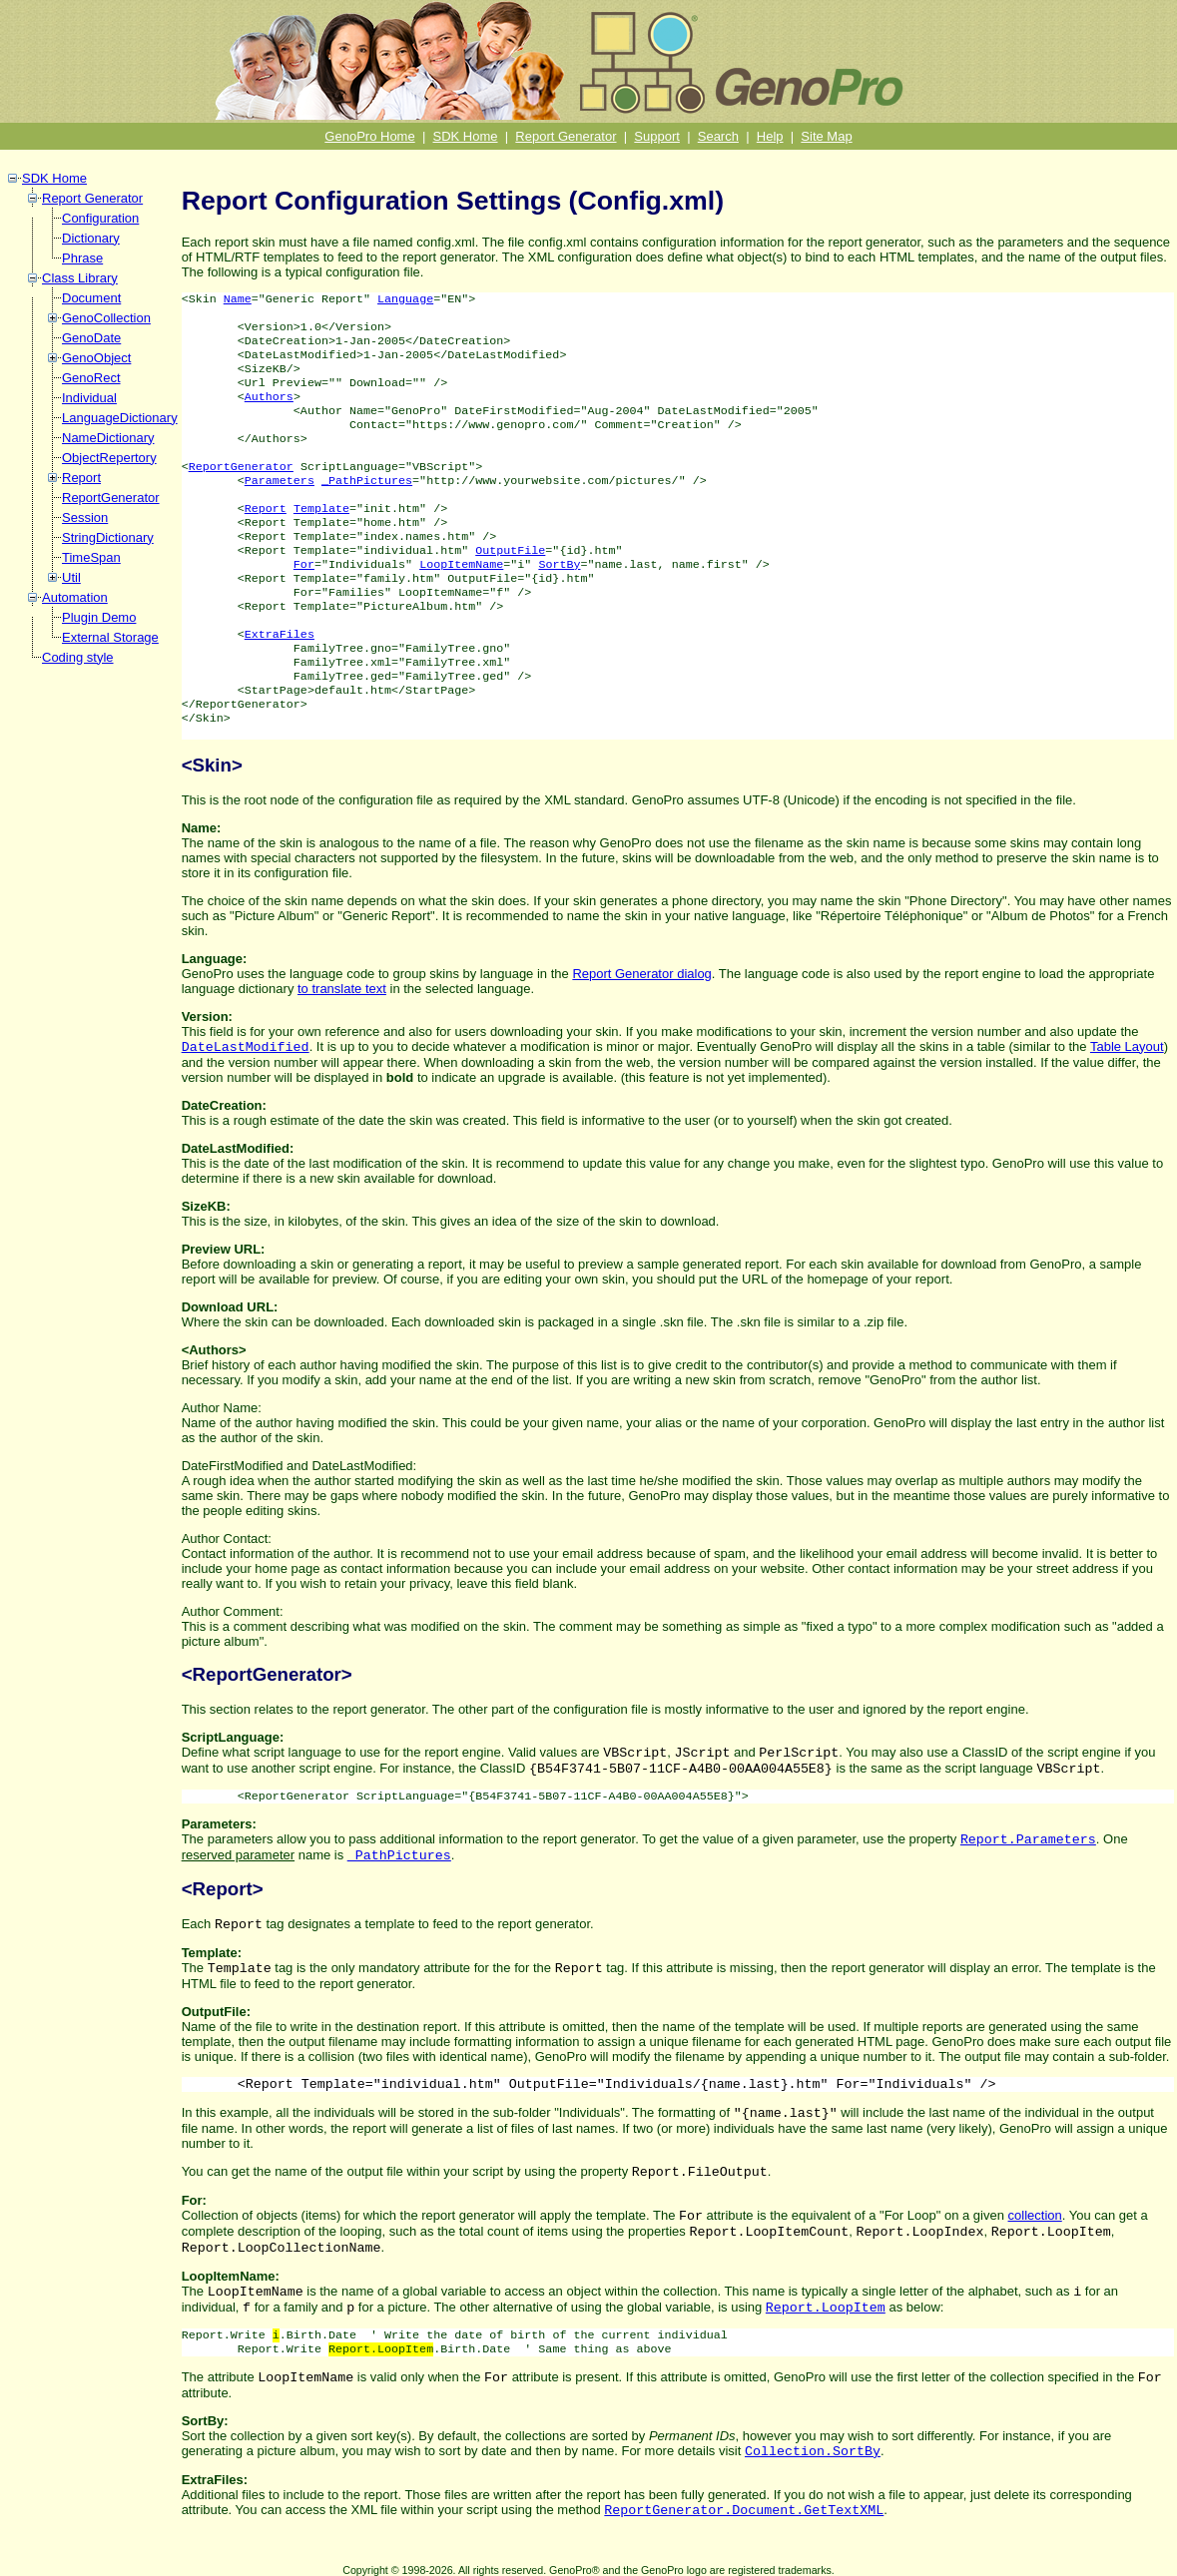 The width and height of the screenshot is (1177, 2576). Describe the element at coordinates (91, 297) in the screenshot. I see `Document` at that location.